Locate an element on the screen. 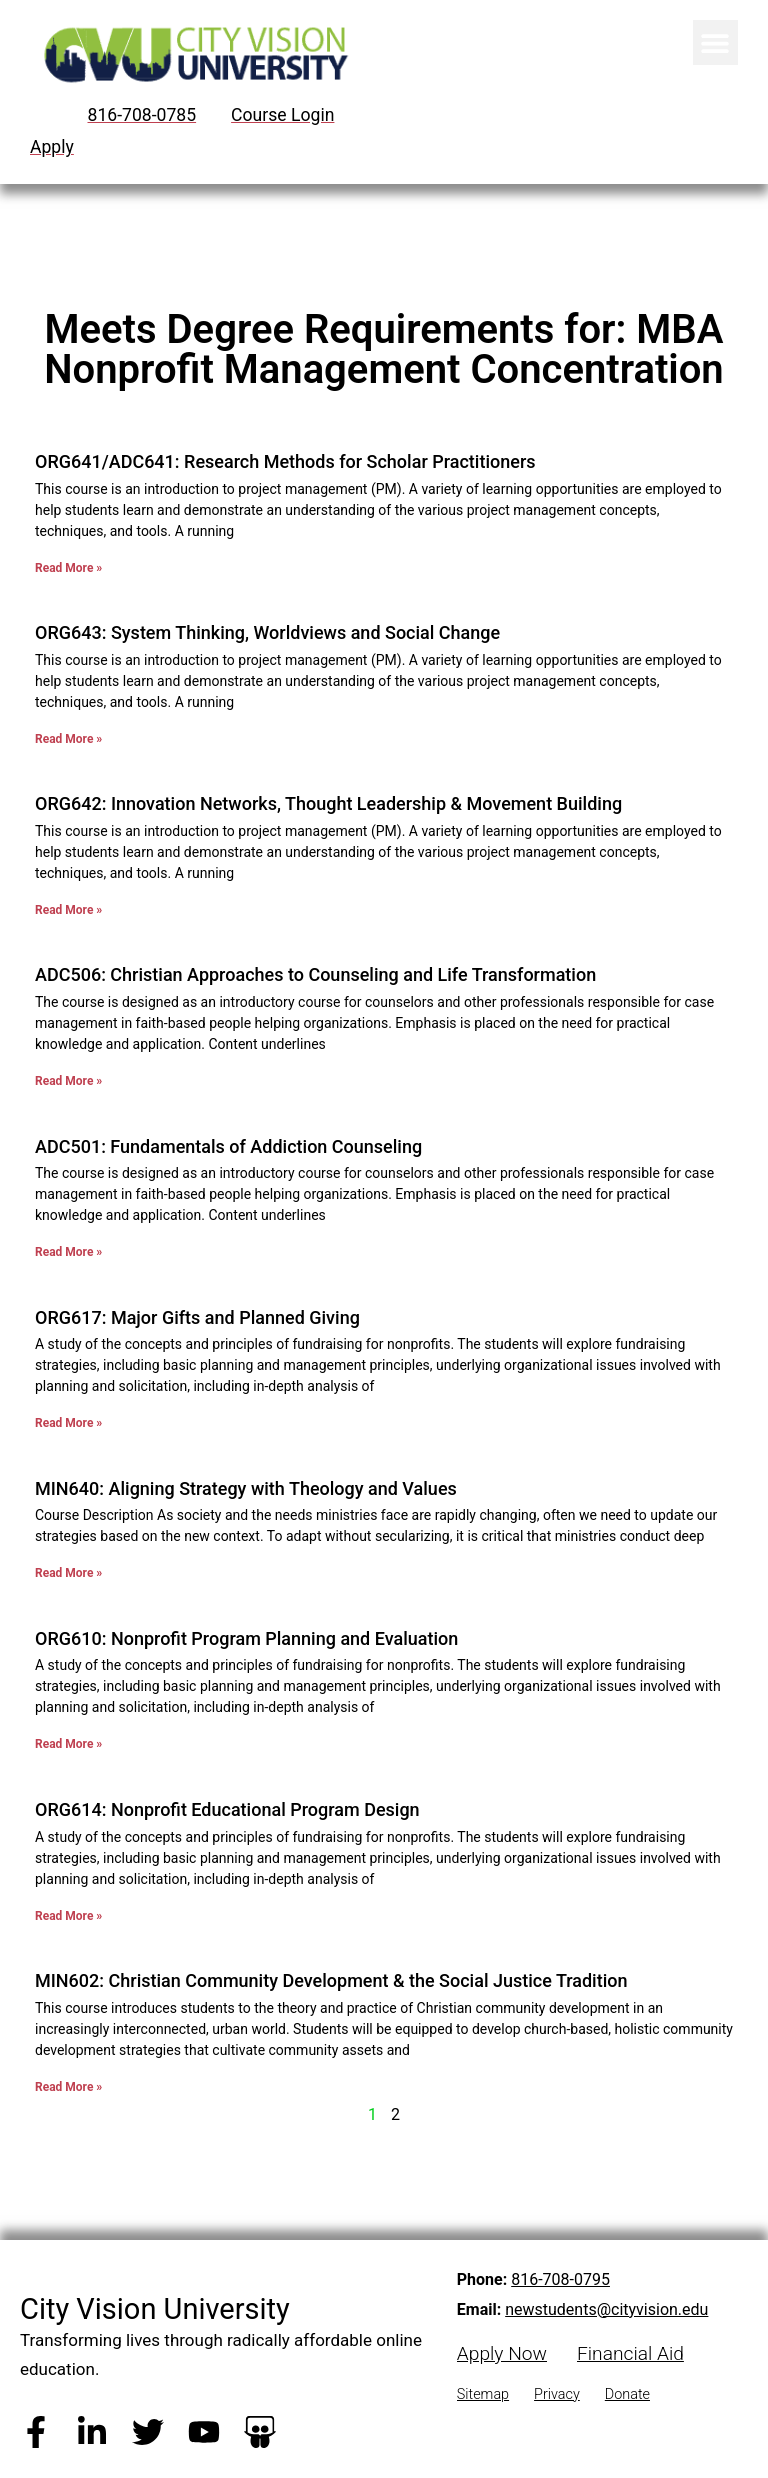 The height and width of the screenshot is (2478, 768). Read More » [Read more about MIN602: Christian Community Development & the Social Justice Tradition] is located at coordinates (68, 2087).